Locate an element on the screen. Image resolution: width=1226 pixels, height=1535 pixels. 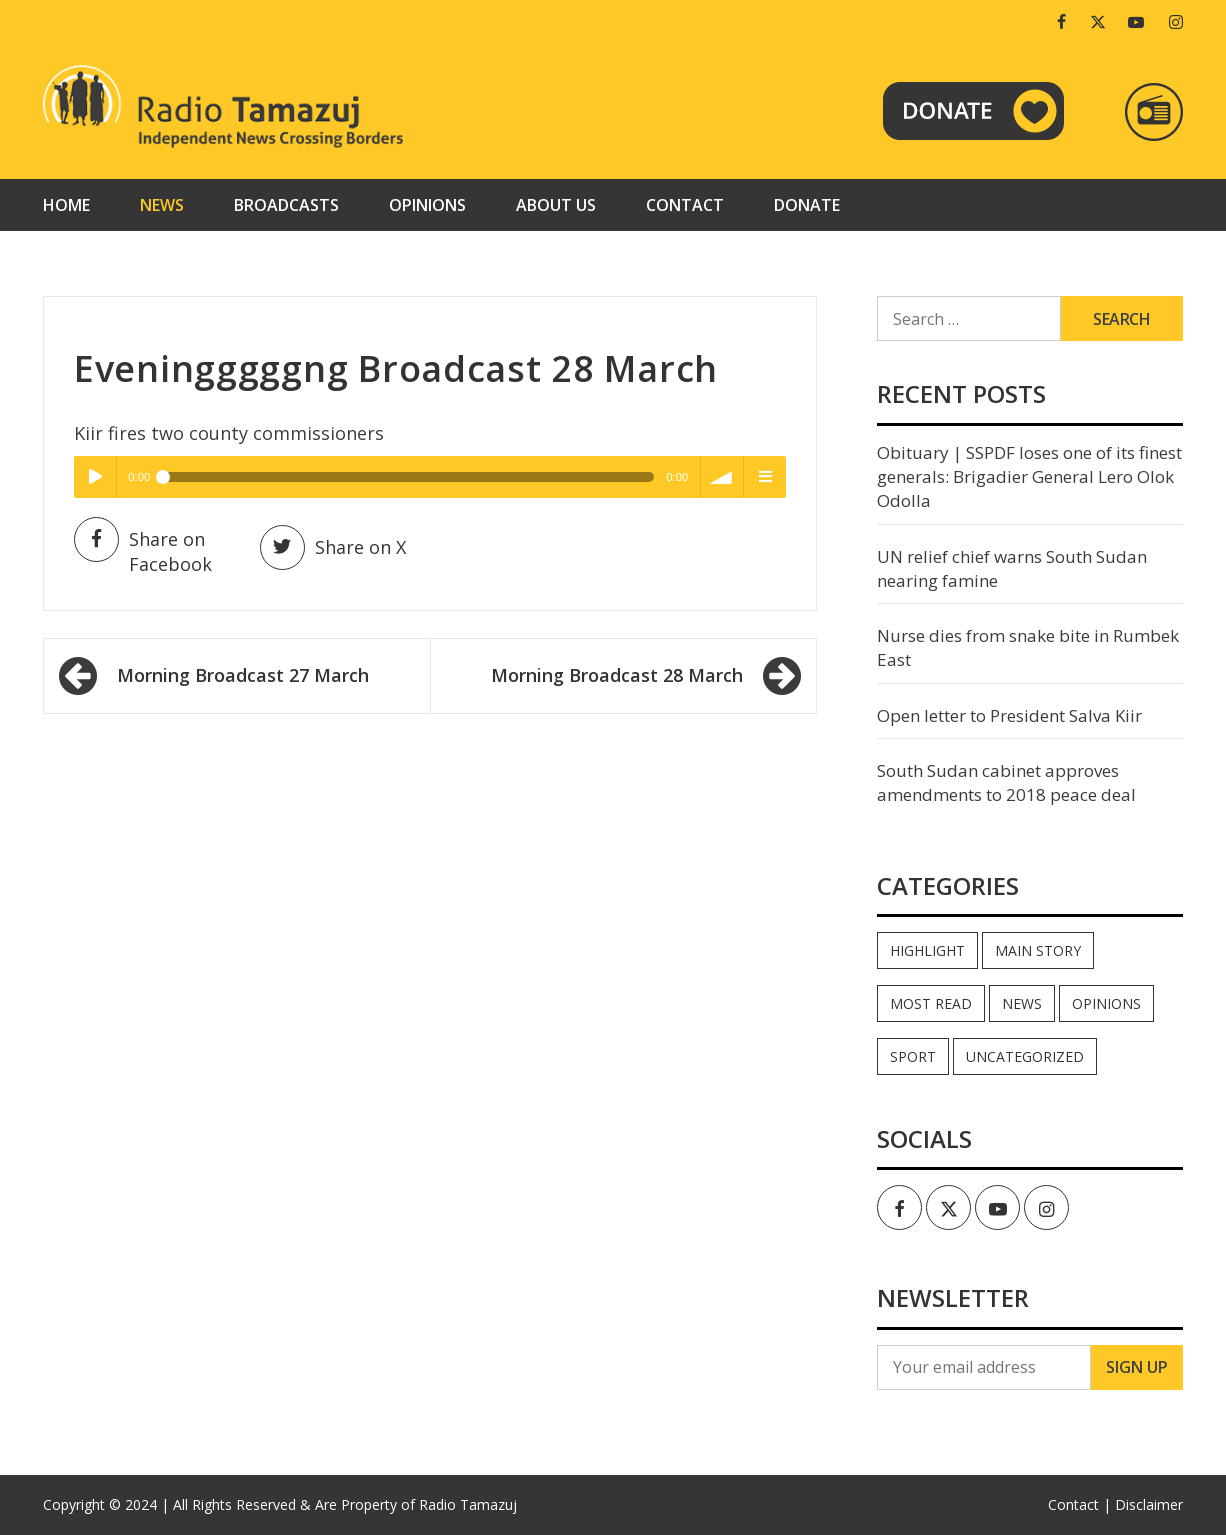
News [News (35,114 items)] is located at coordinates (1022, 1003).